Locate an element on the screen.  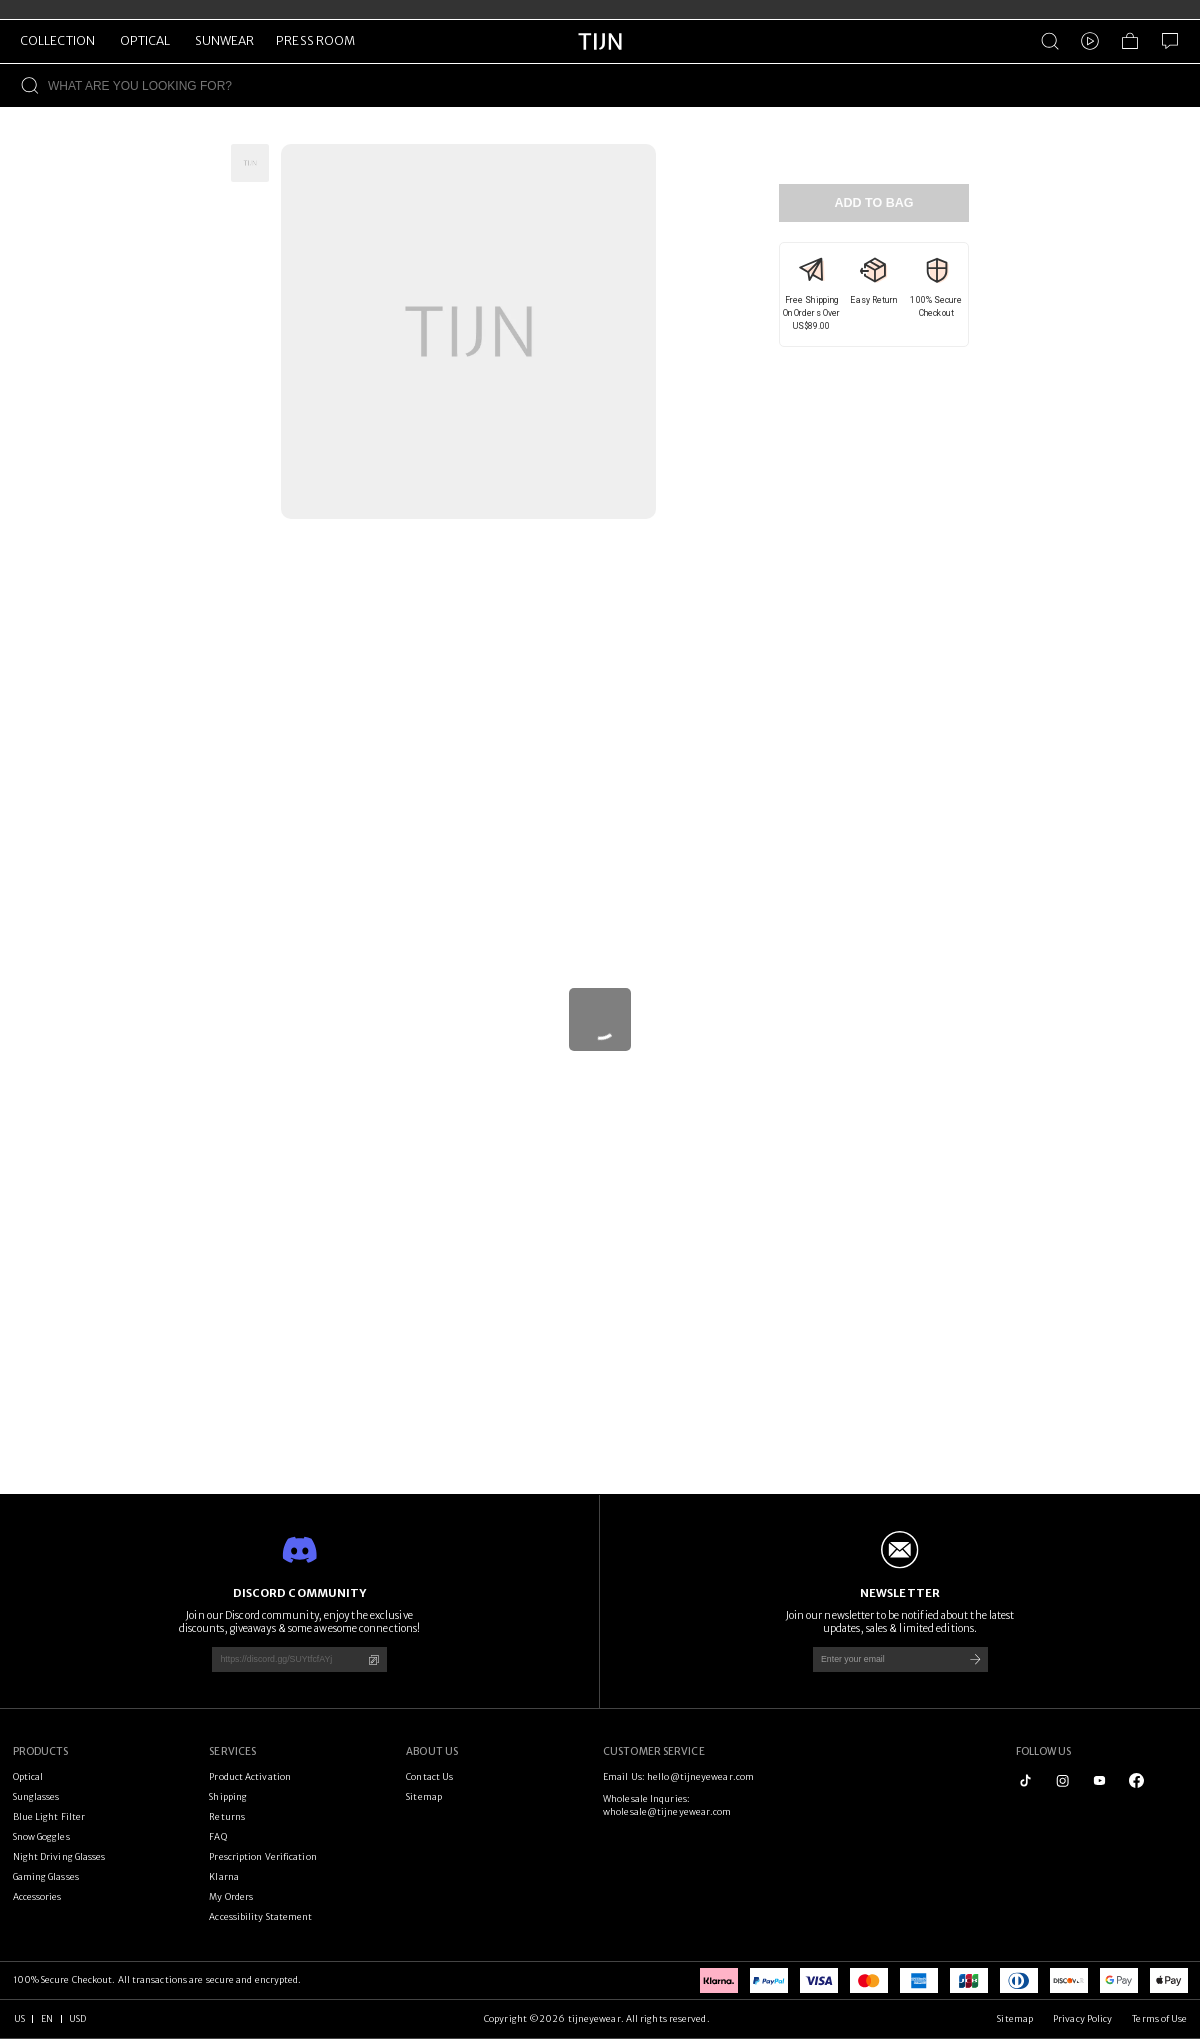
[Subscribe] is located at coordinates (975, 1659).